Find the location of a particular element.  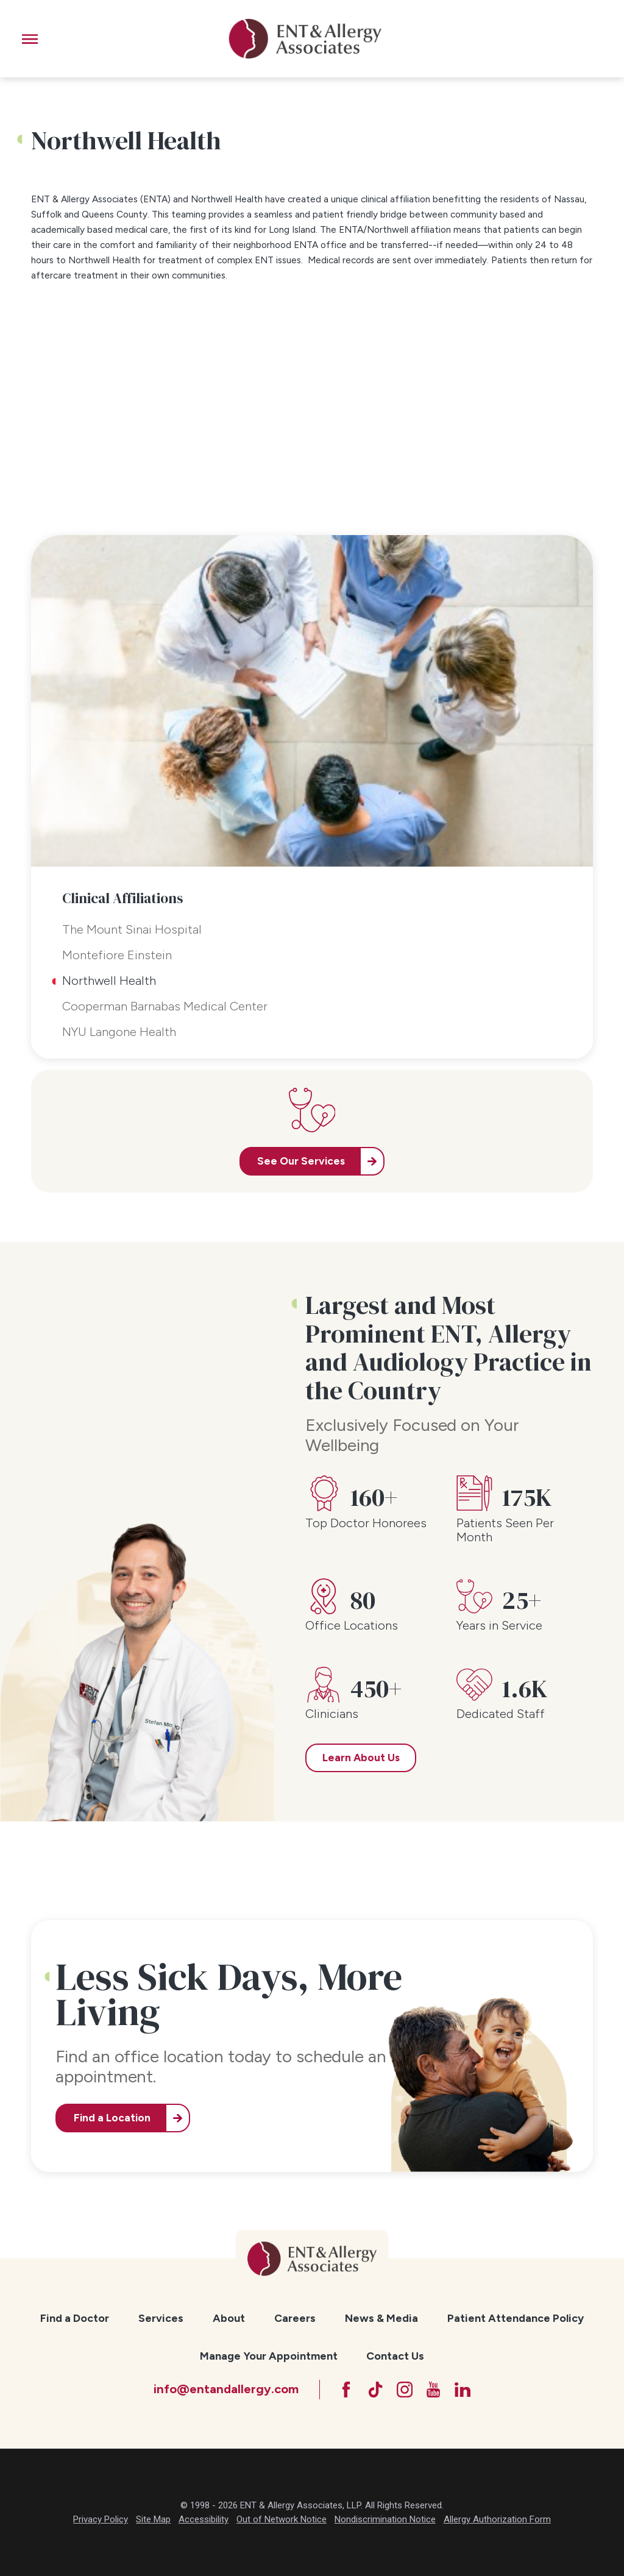

Find a Doctor is located at coordinates (74, 2318).